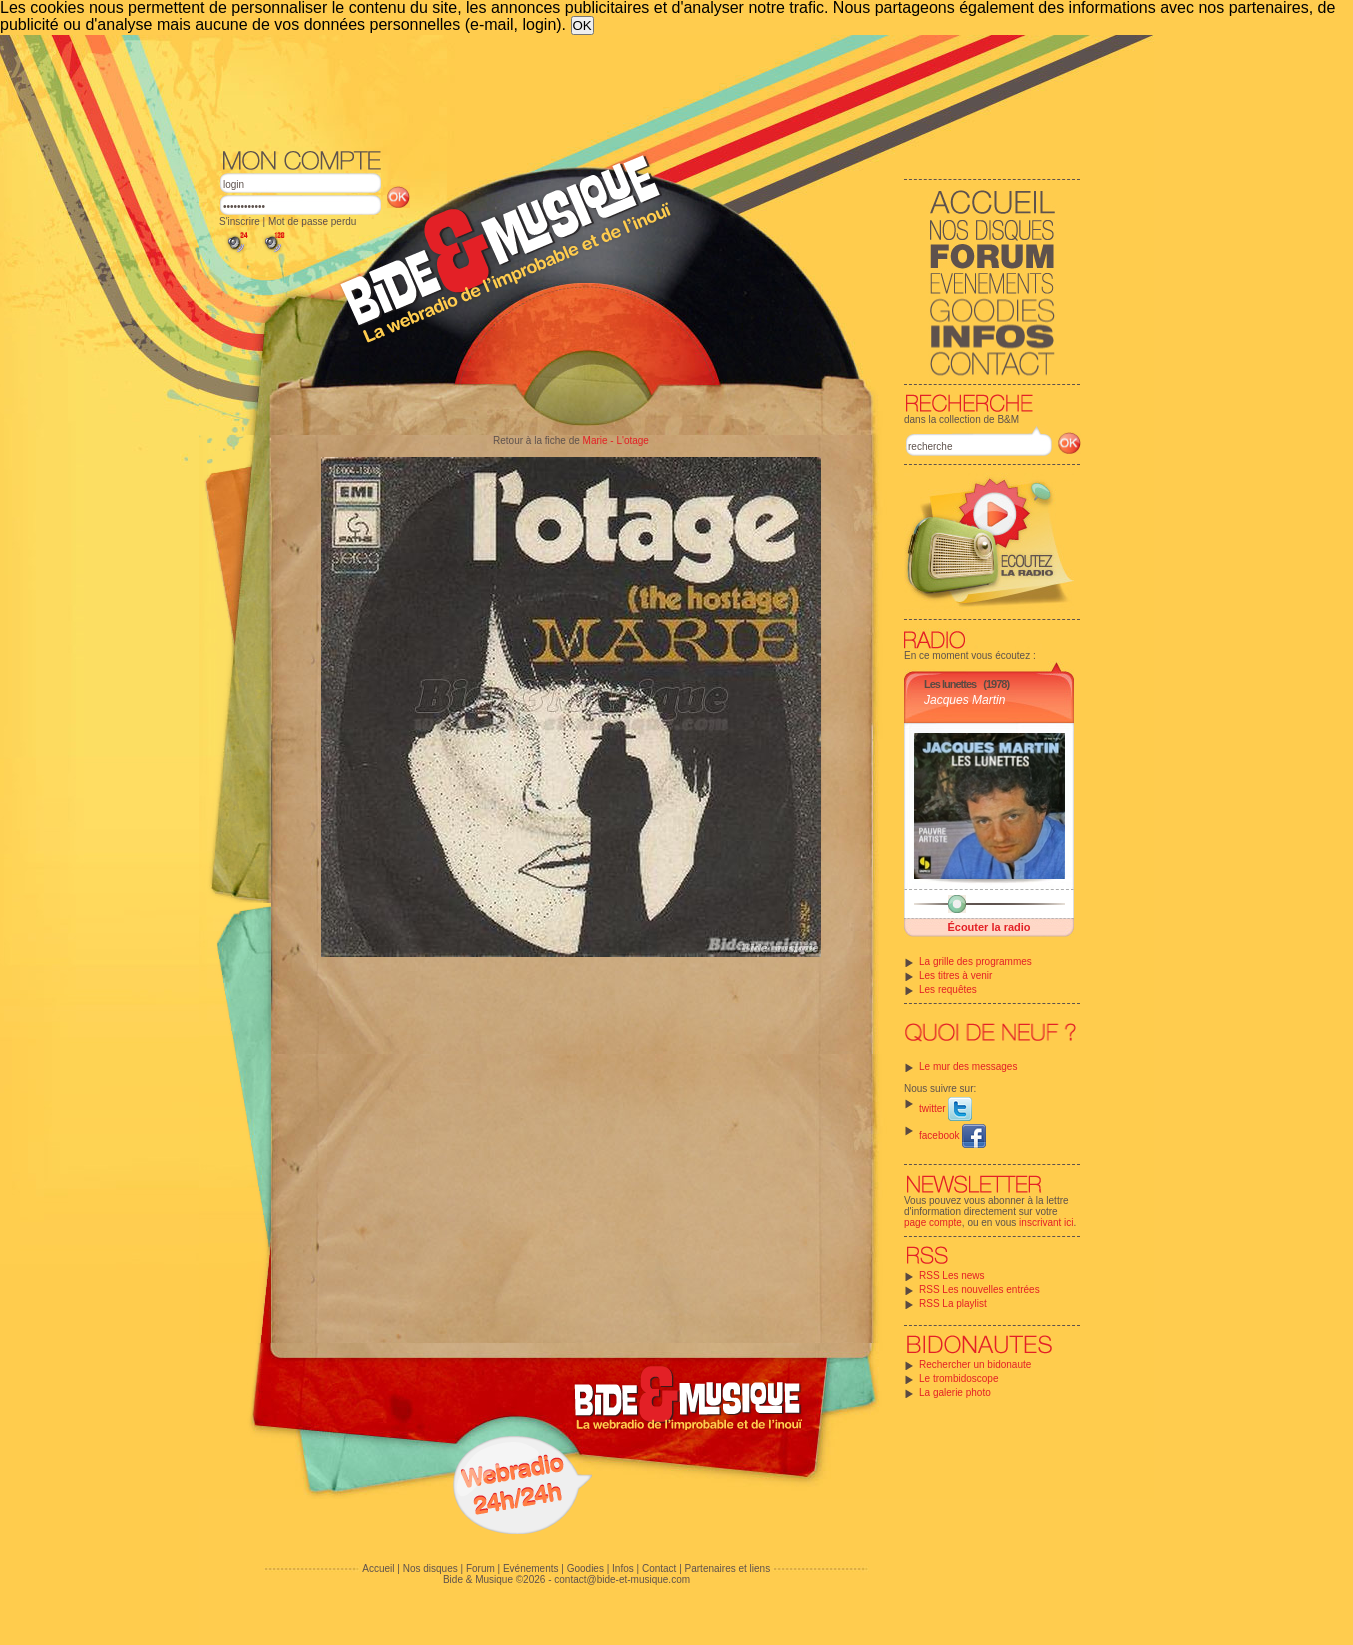 This screenshot has height=1645, width=1353. What do you see at coordinates (312, 221) in the screenshot?
I see `Mot de passe perdu` at bounding box center [312, 221].